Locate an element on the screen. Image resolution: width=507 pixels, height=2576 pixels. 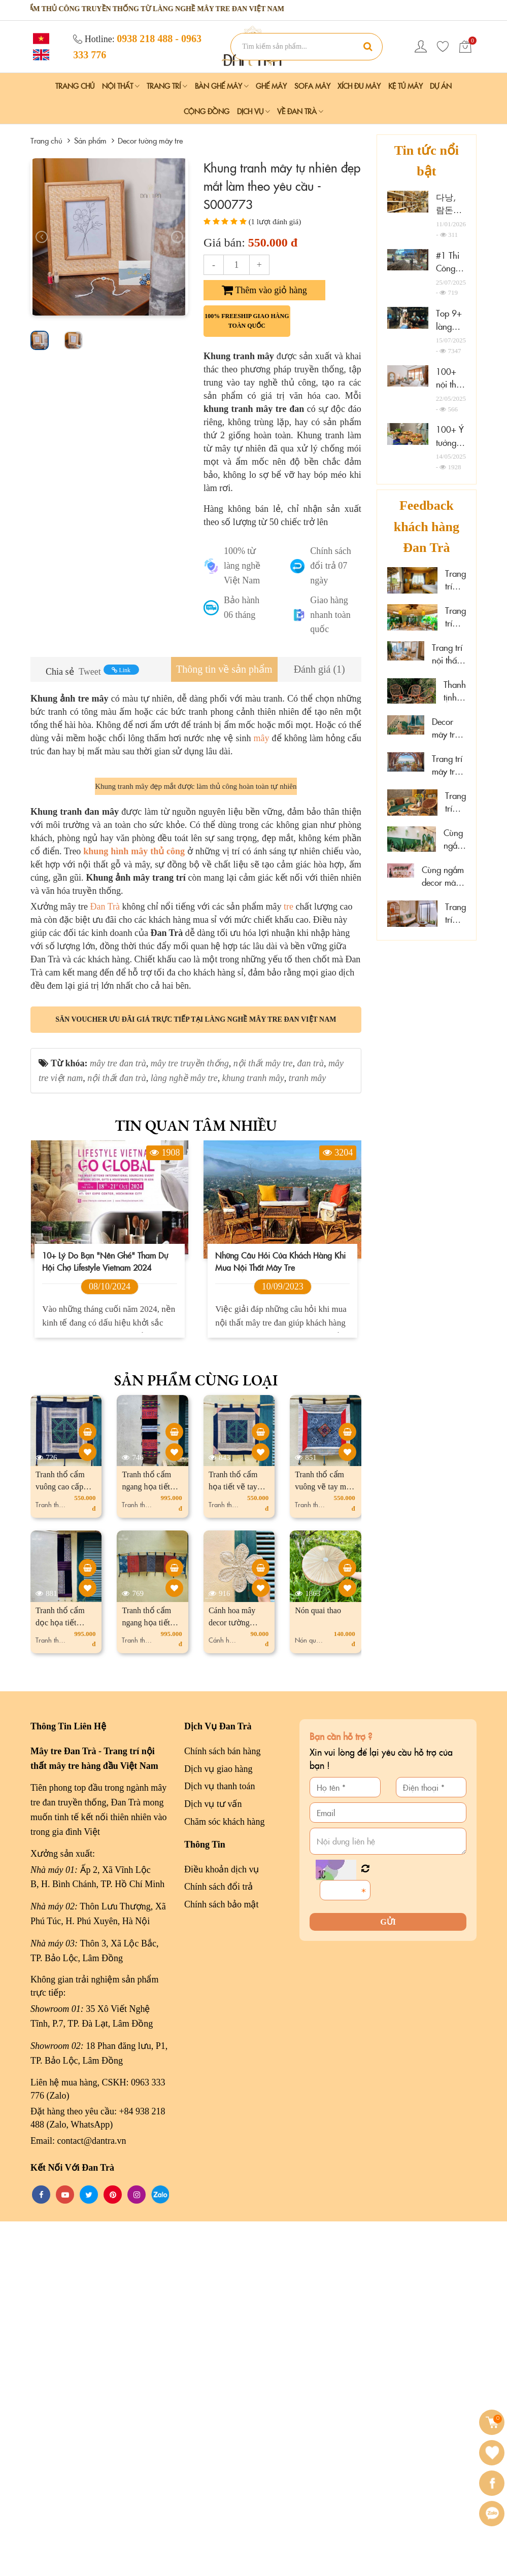
[presentation] is located at coordinates (42, 237).